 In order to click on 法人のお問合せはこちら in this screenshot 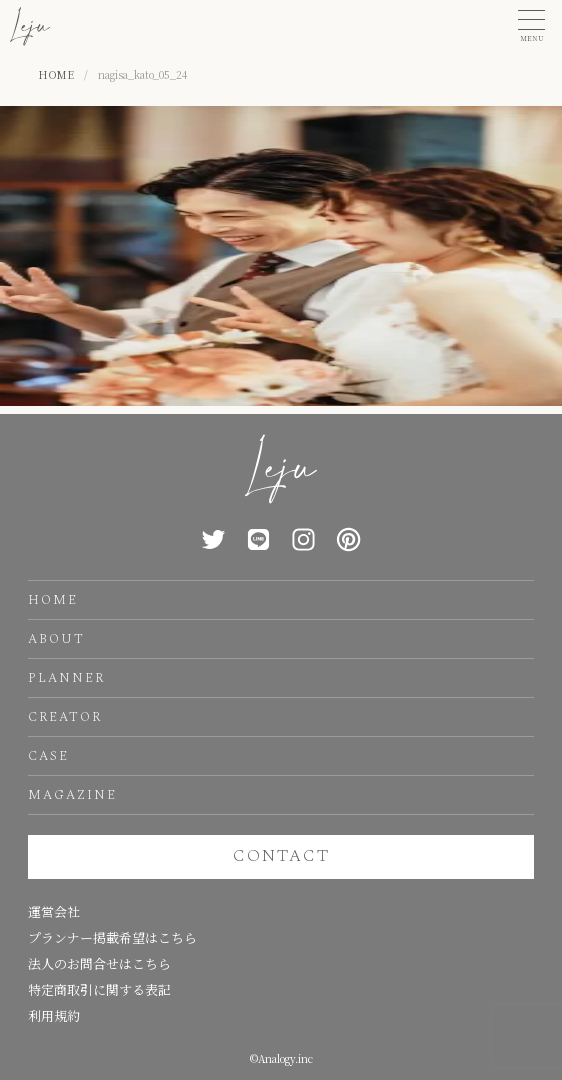, I will do `click(99, 963)`.